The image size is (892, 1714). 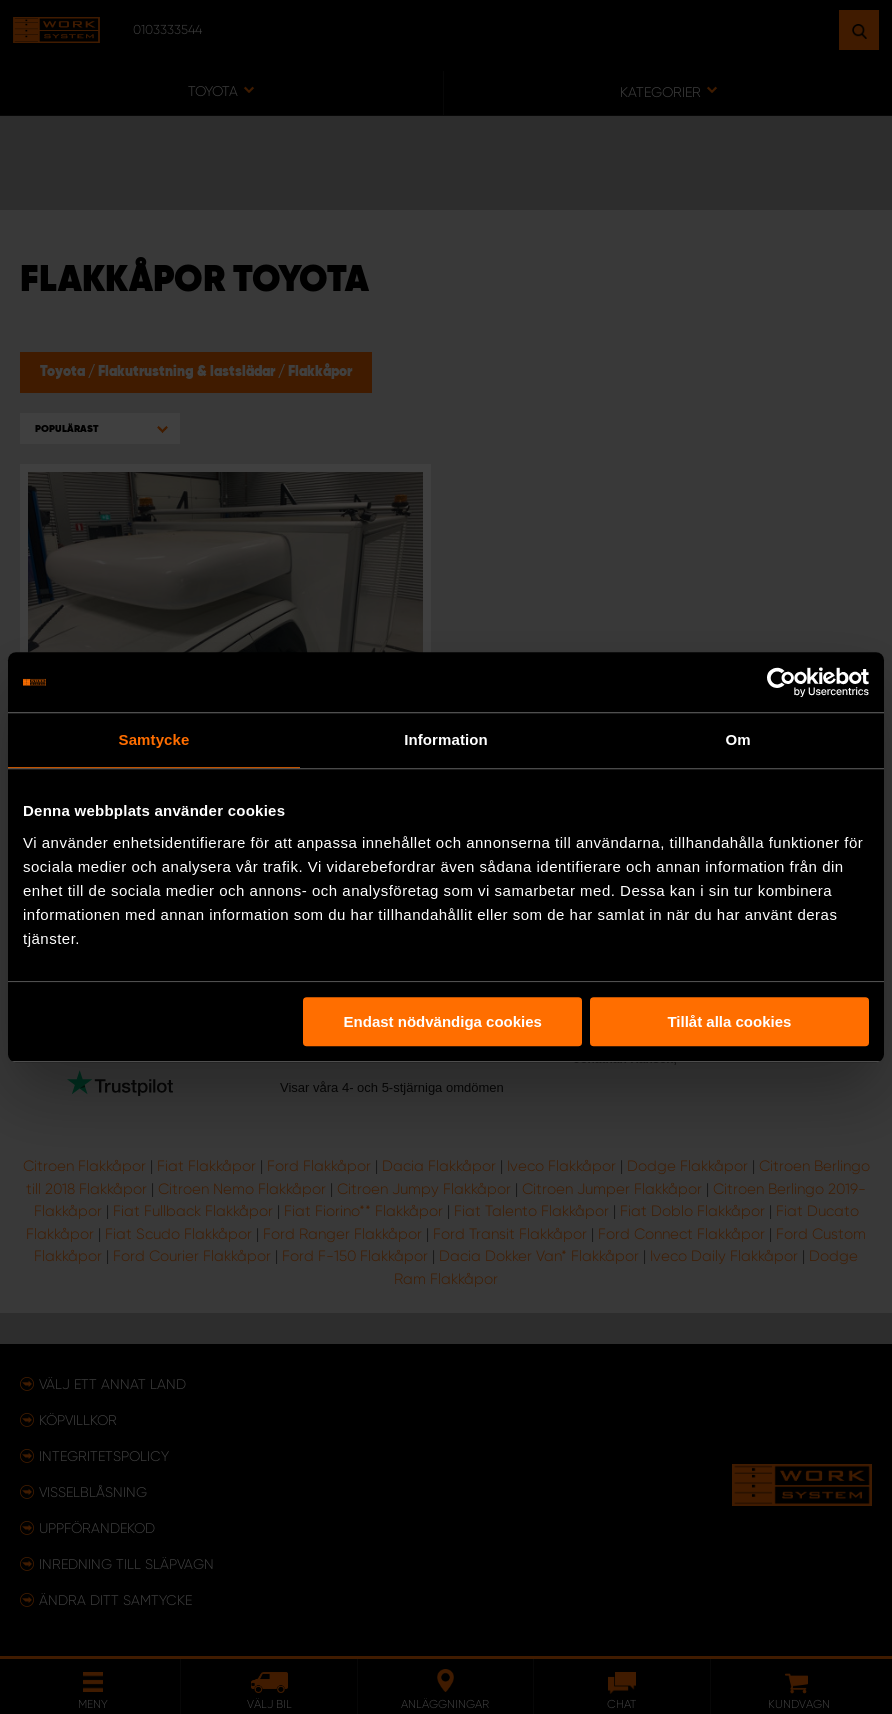 What do you see at coordinates (737, 739) in the screenshot?
I see `Om [tab]` at bounding box center [737, 739].